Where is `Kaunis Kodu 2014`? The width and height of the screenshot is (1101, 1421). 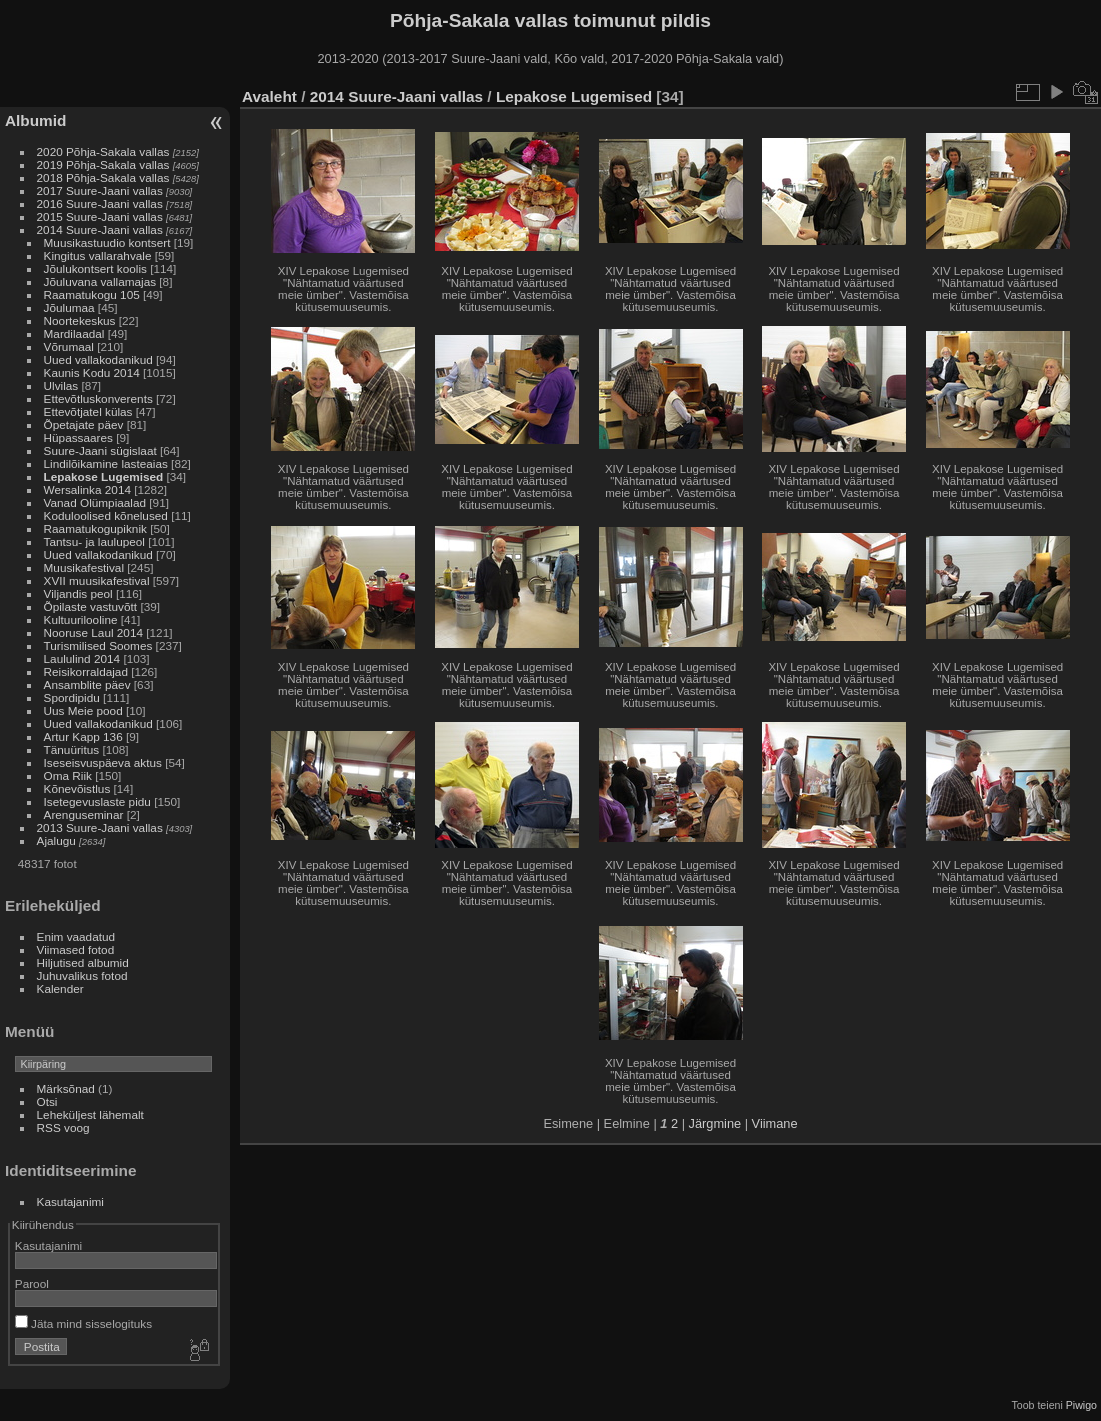 Kaunis Kodu 2014 is located at coordinates (92, 372).